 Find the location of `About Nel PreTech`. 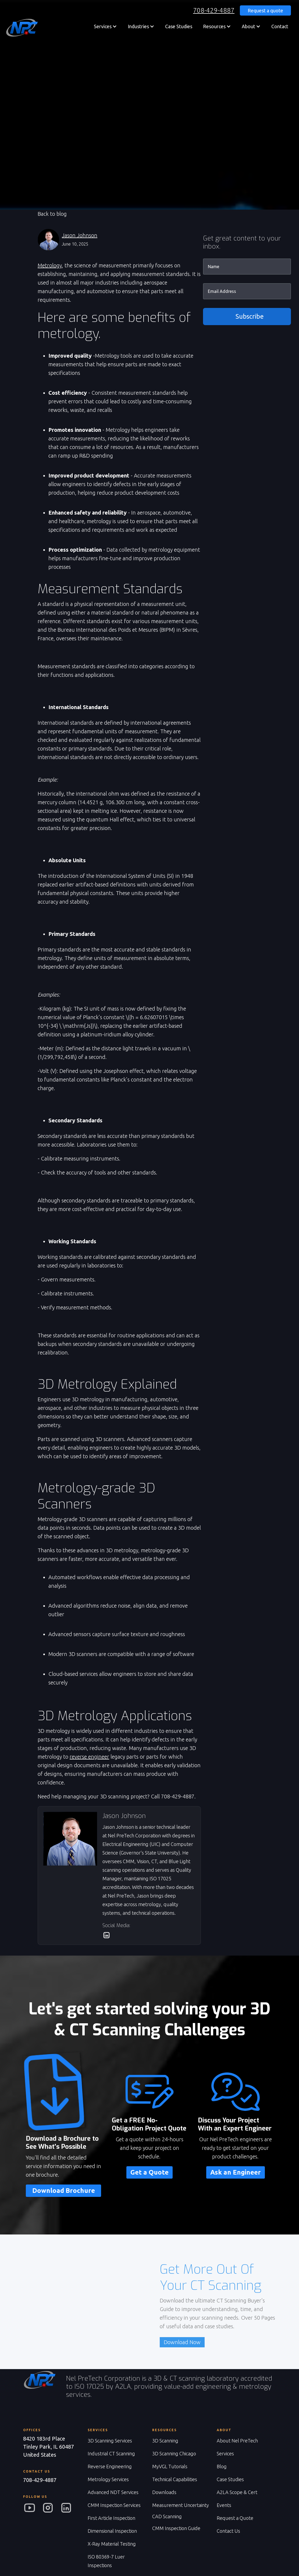

About Nel PreTech is located at coordinates (237, 2440).